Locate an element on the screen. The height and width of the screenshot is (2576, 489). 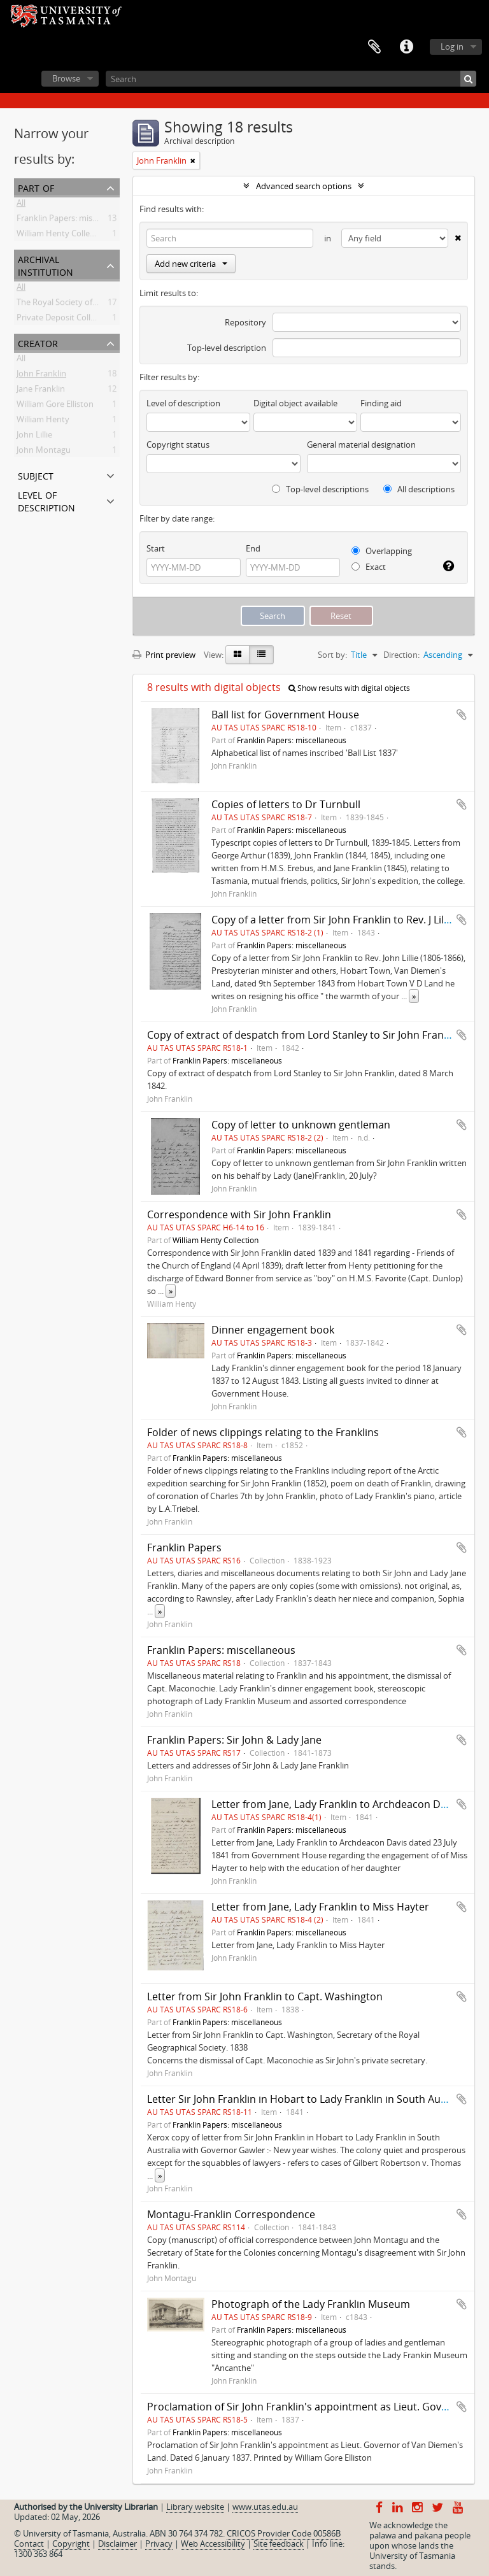
Copy of a letter from Sir John Franklin to Rev. J Lillee is located at coordinates (334, 920).